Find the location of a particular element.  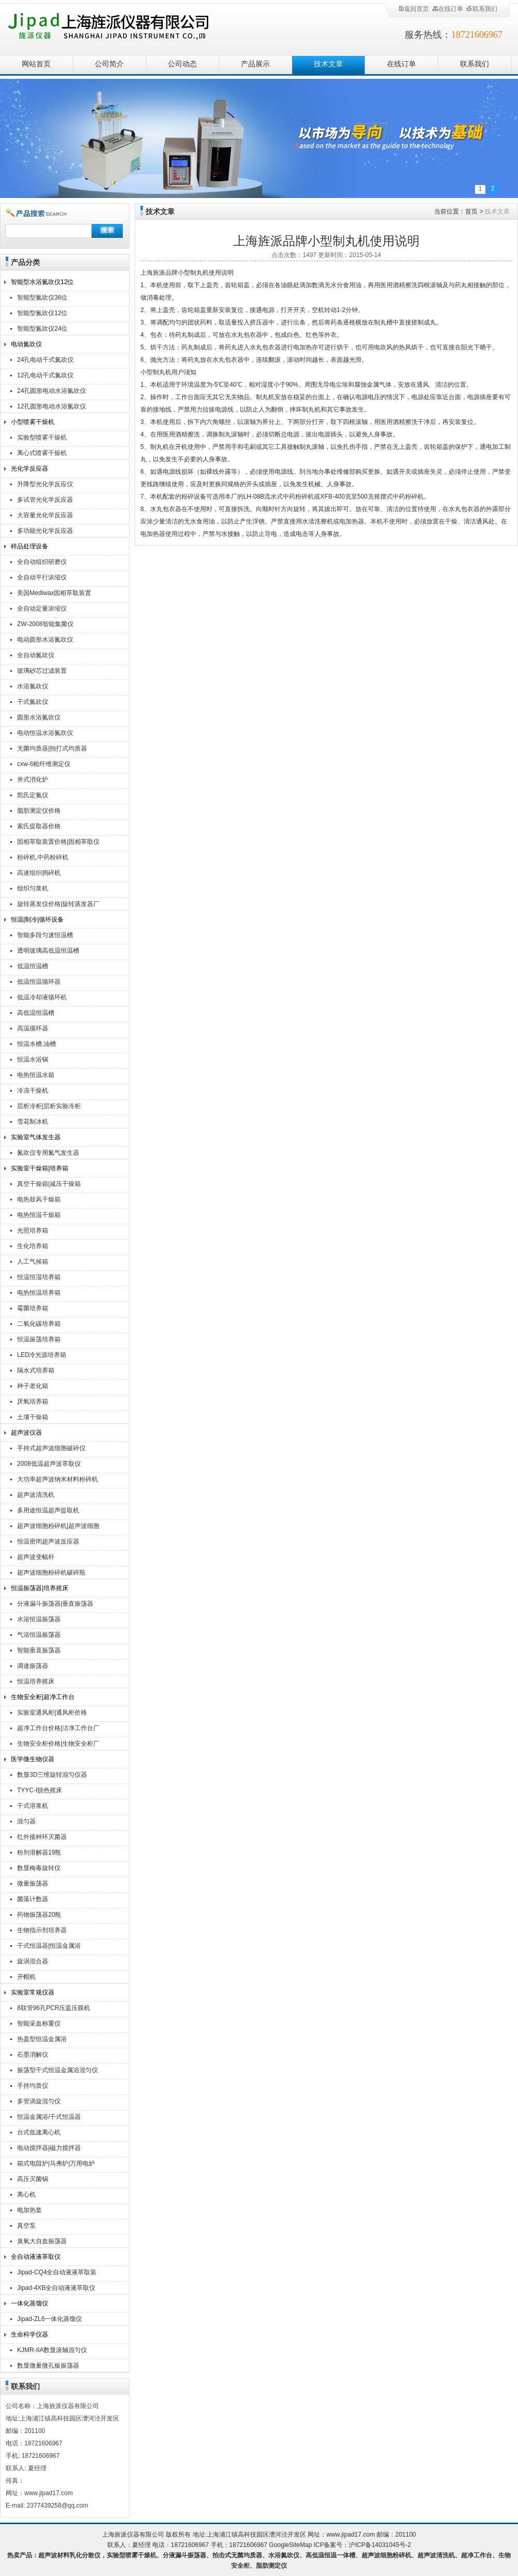

12孔电动干式氮吹仪 is located at coordinates (45, 375).